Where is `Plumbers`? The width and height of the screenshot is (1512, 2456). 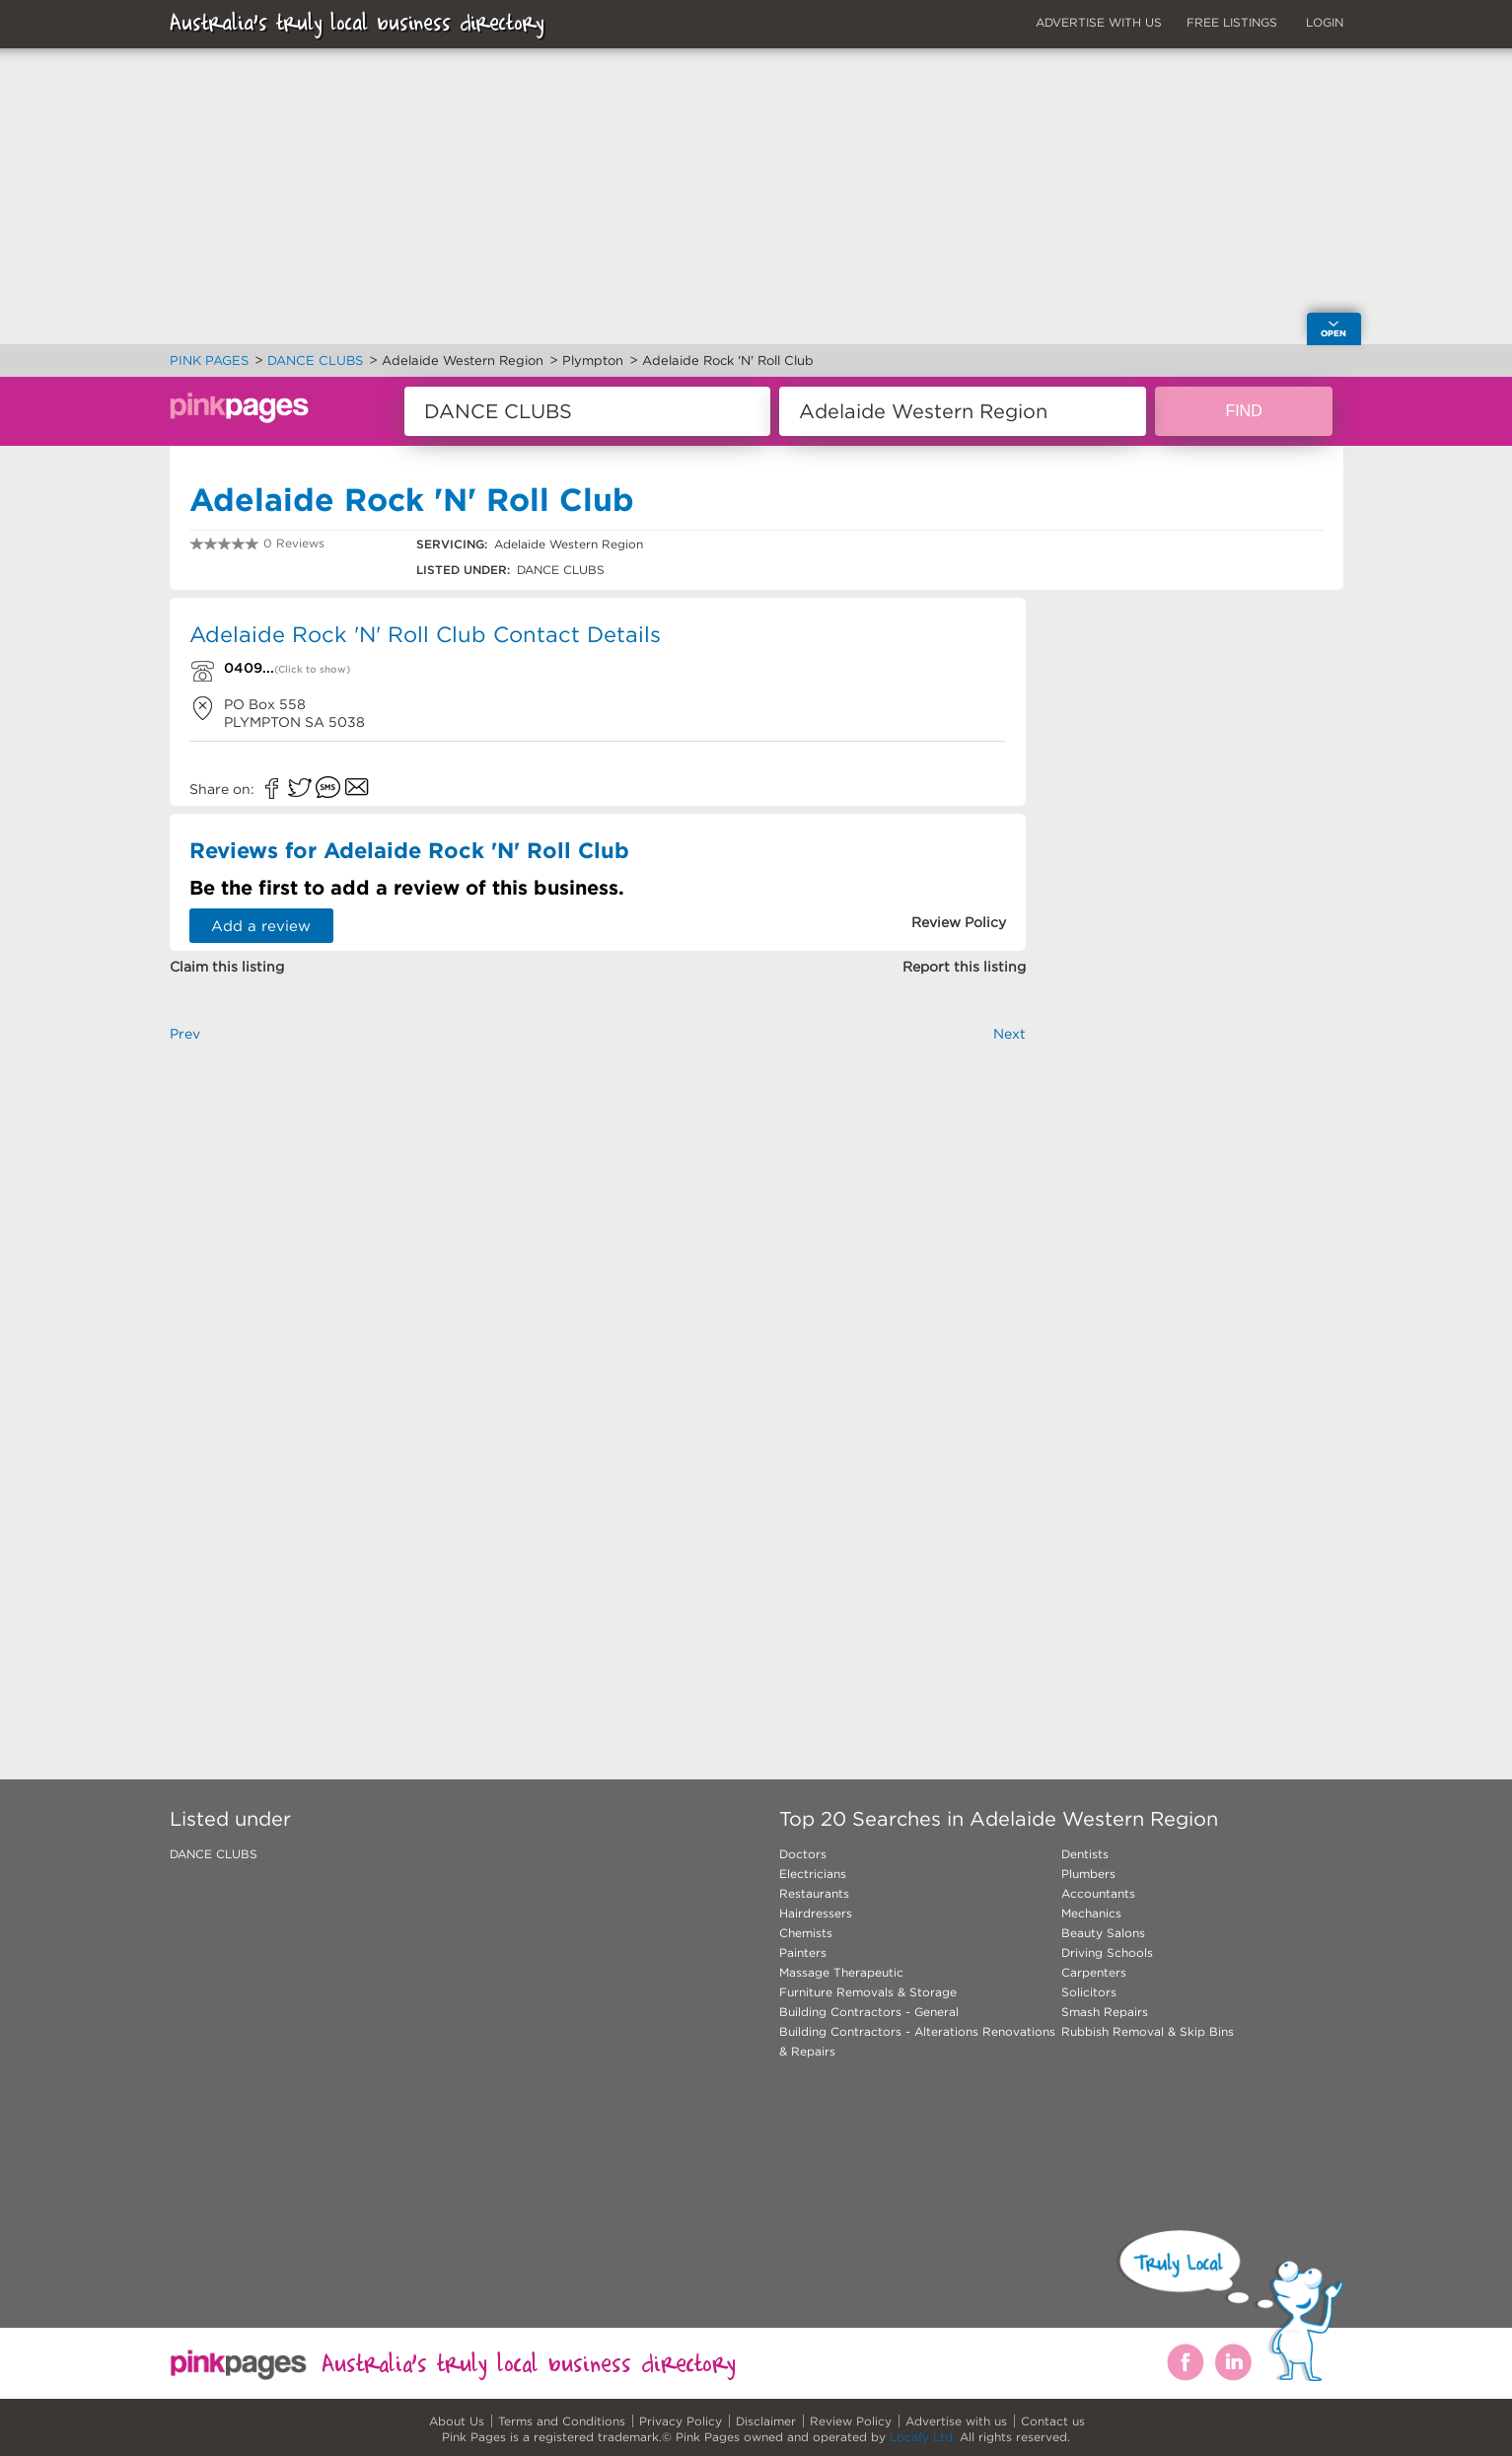
Plumbers is located at coordinates (1088, 1873).